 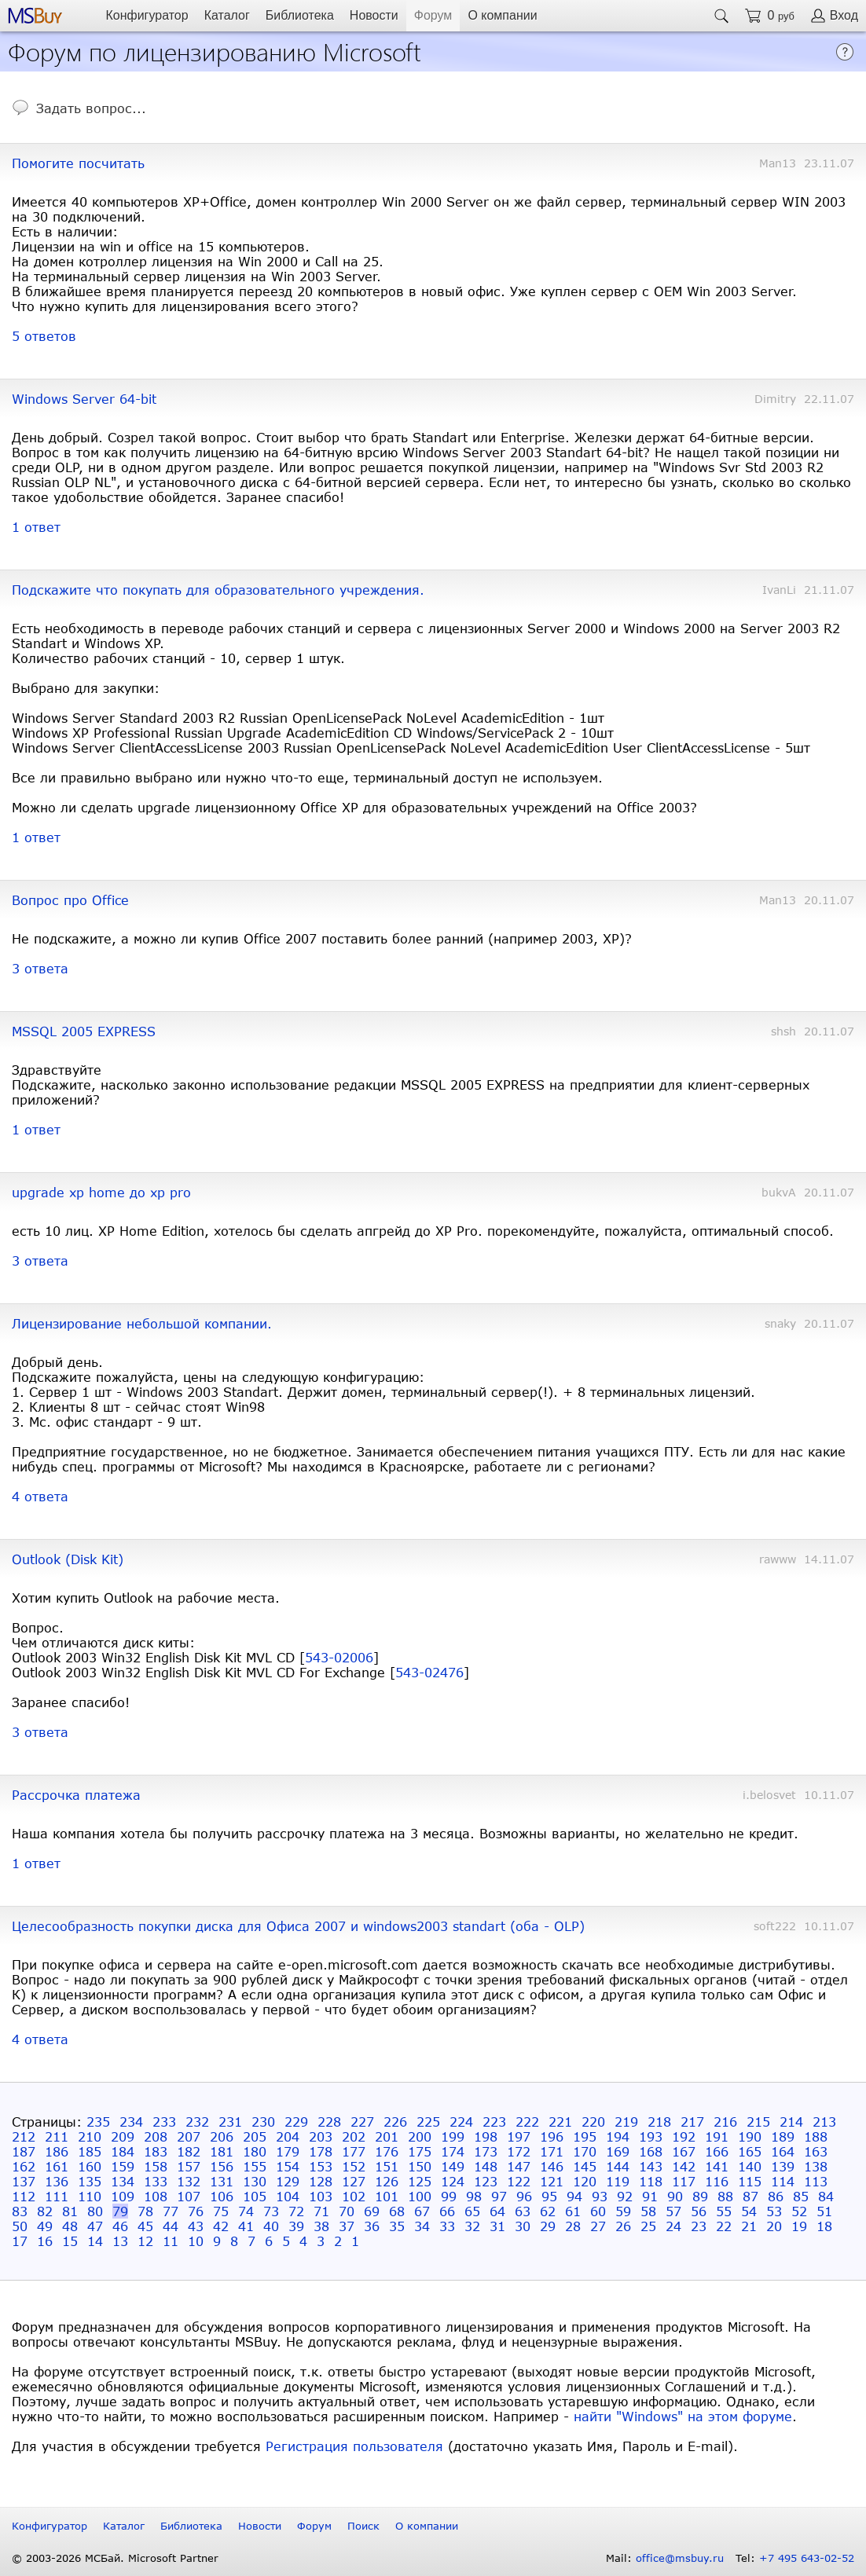 I want to click on 59, so click(x=623, y=2211).